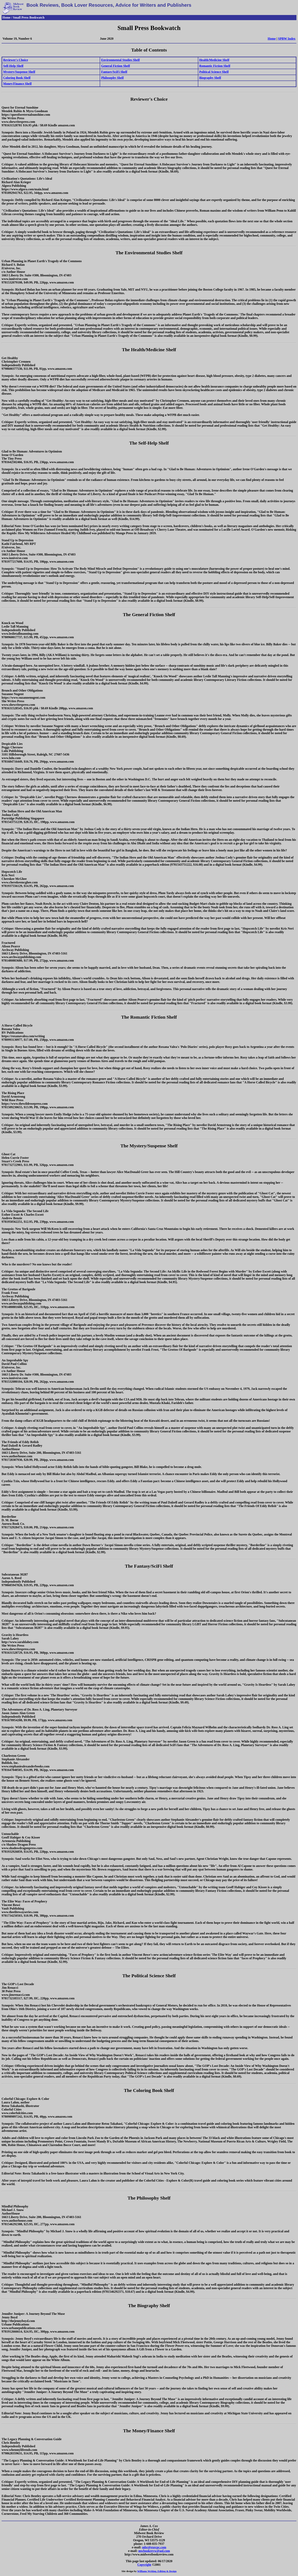 Image resolution: width=298 pixels, height=2576 pixels. I want to click on Copyright, so click(144, 2564).